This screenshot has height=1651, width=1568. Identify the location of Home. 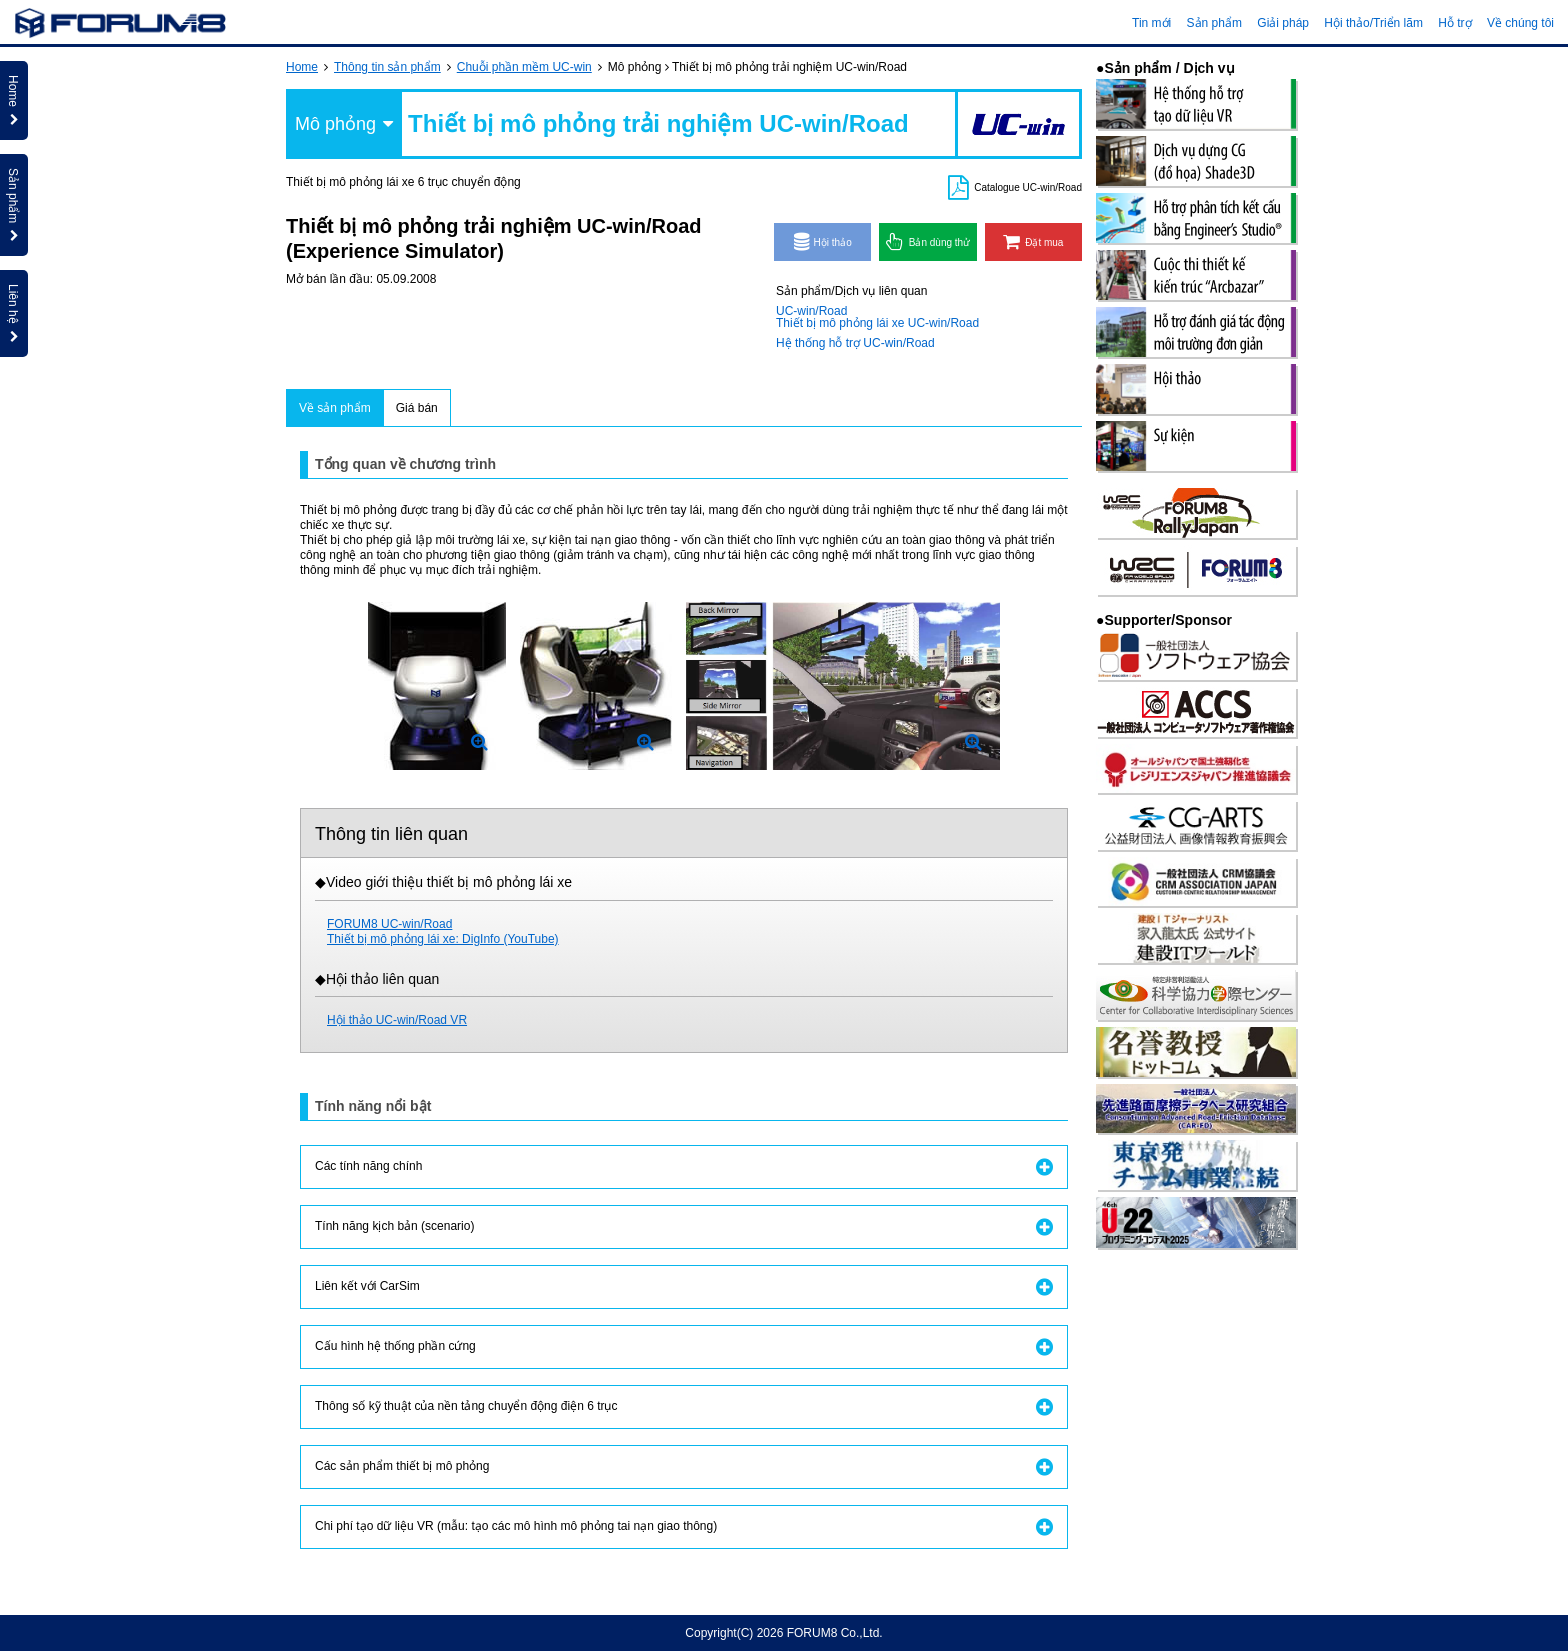
(302, 67).